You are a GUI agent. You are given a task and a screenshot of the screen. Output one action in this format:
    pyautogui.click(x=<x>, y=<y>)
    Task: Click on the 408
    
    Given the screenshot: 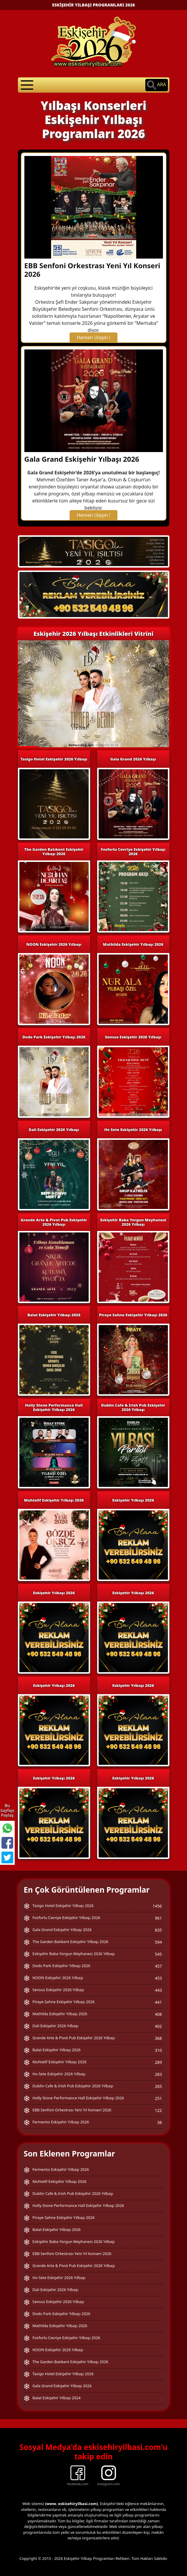 What is the action you would take?
    pyautogui.click(x=158, y=2014)
    